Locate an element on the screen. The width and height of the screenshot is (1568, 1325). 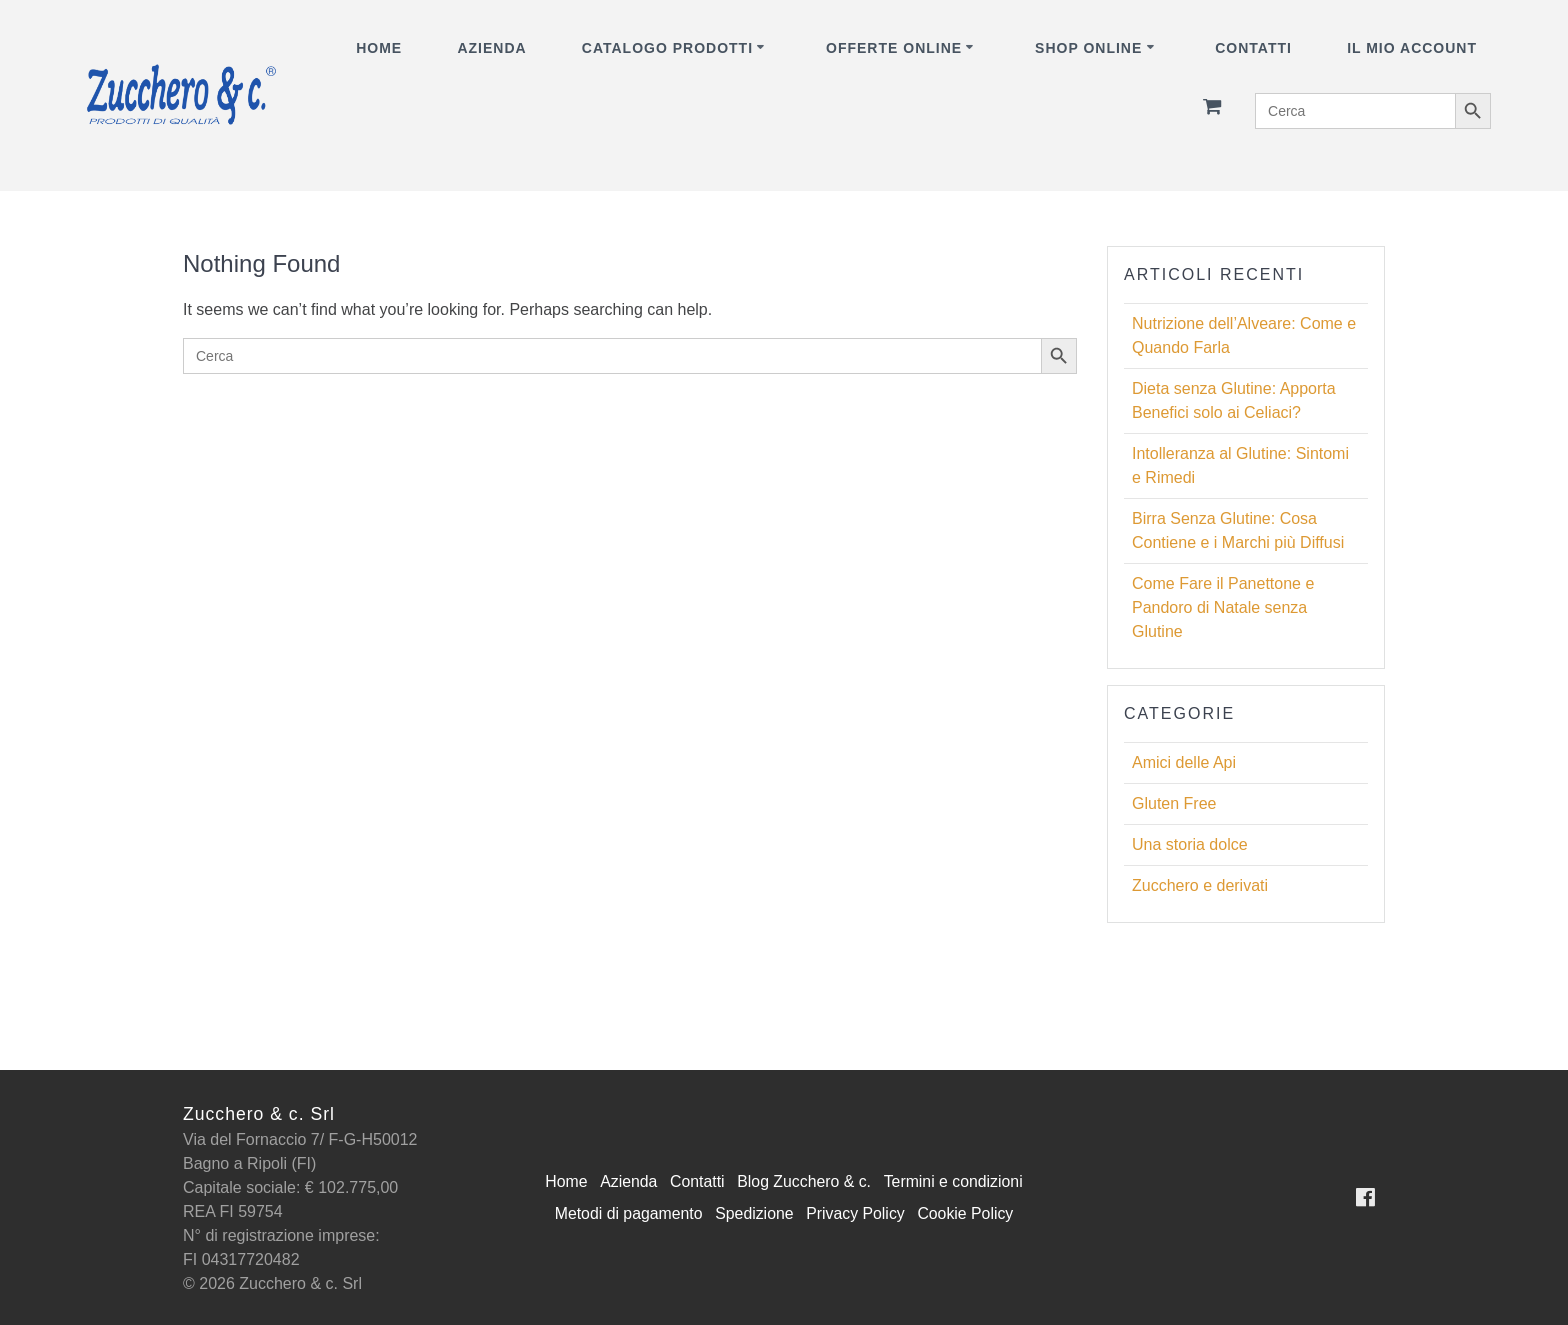
Blog Zucchero & c. is located at coordinates (804, 1181).